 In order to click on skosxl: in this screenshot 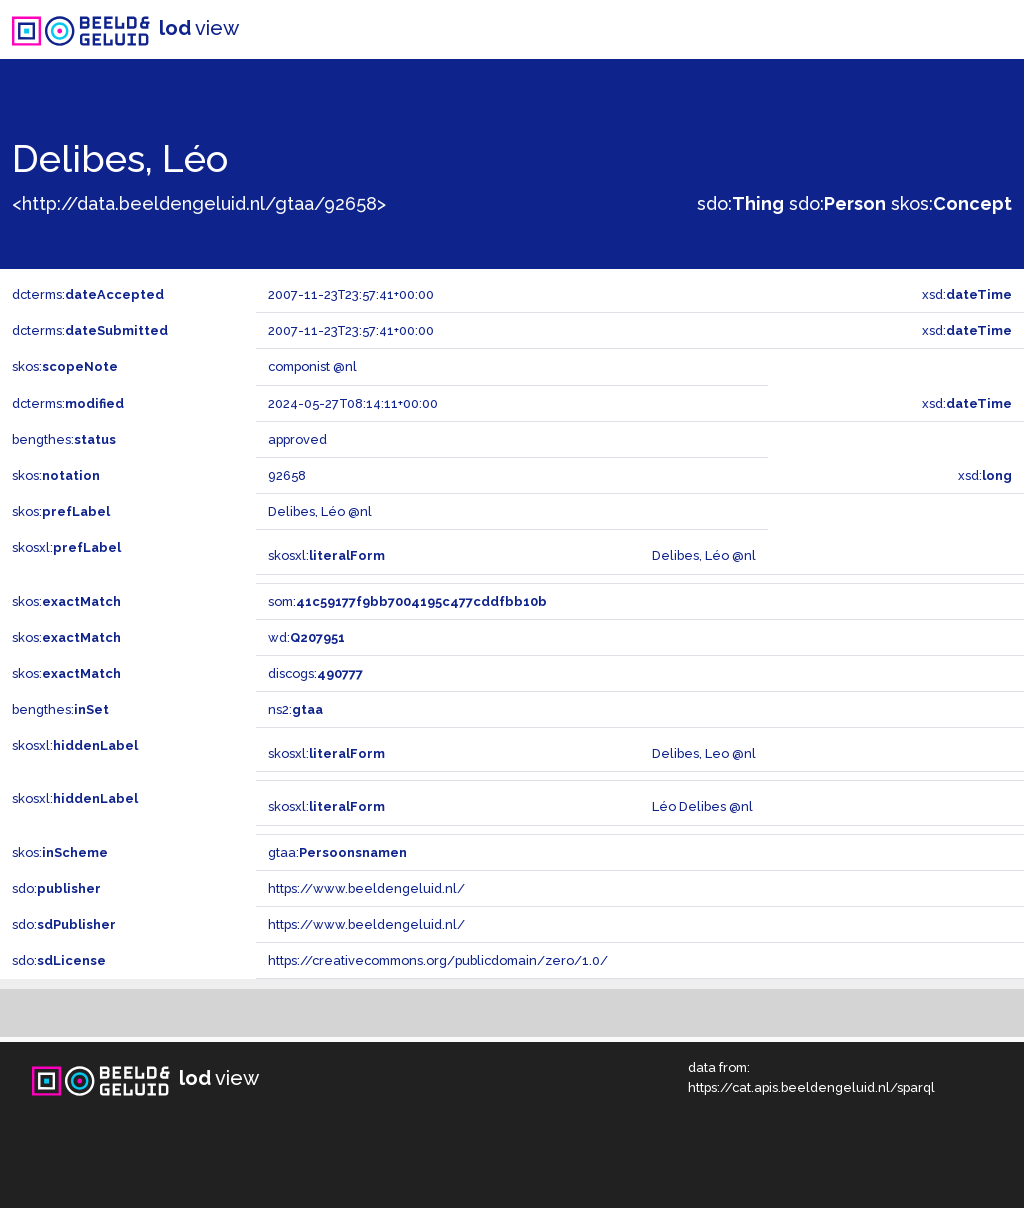, I will do `click(66, 547)`.